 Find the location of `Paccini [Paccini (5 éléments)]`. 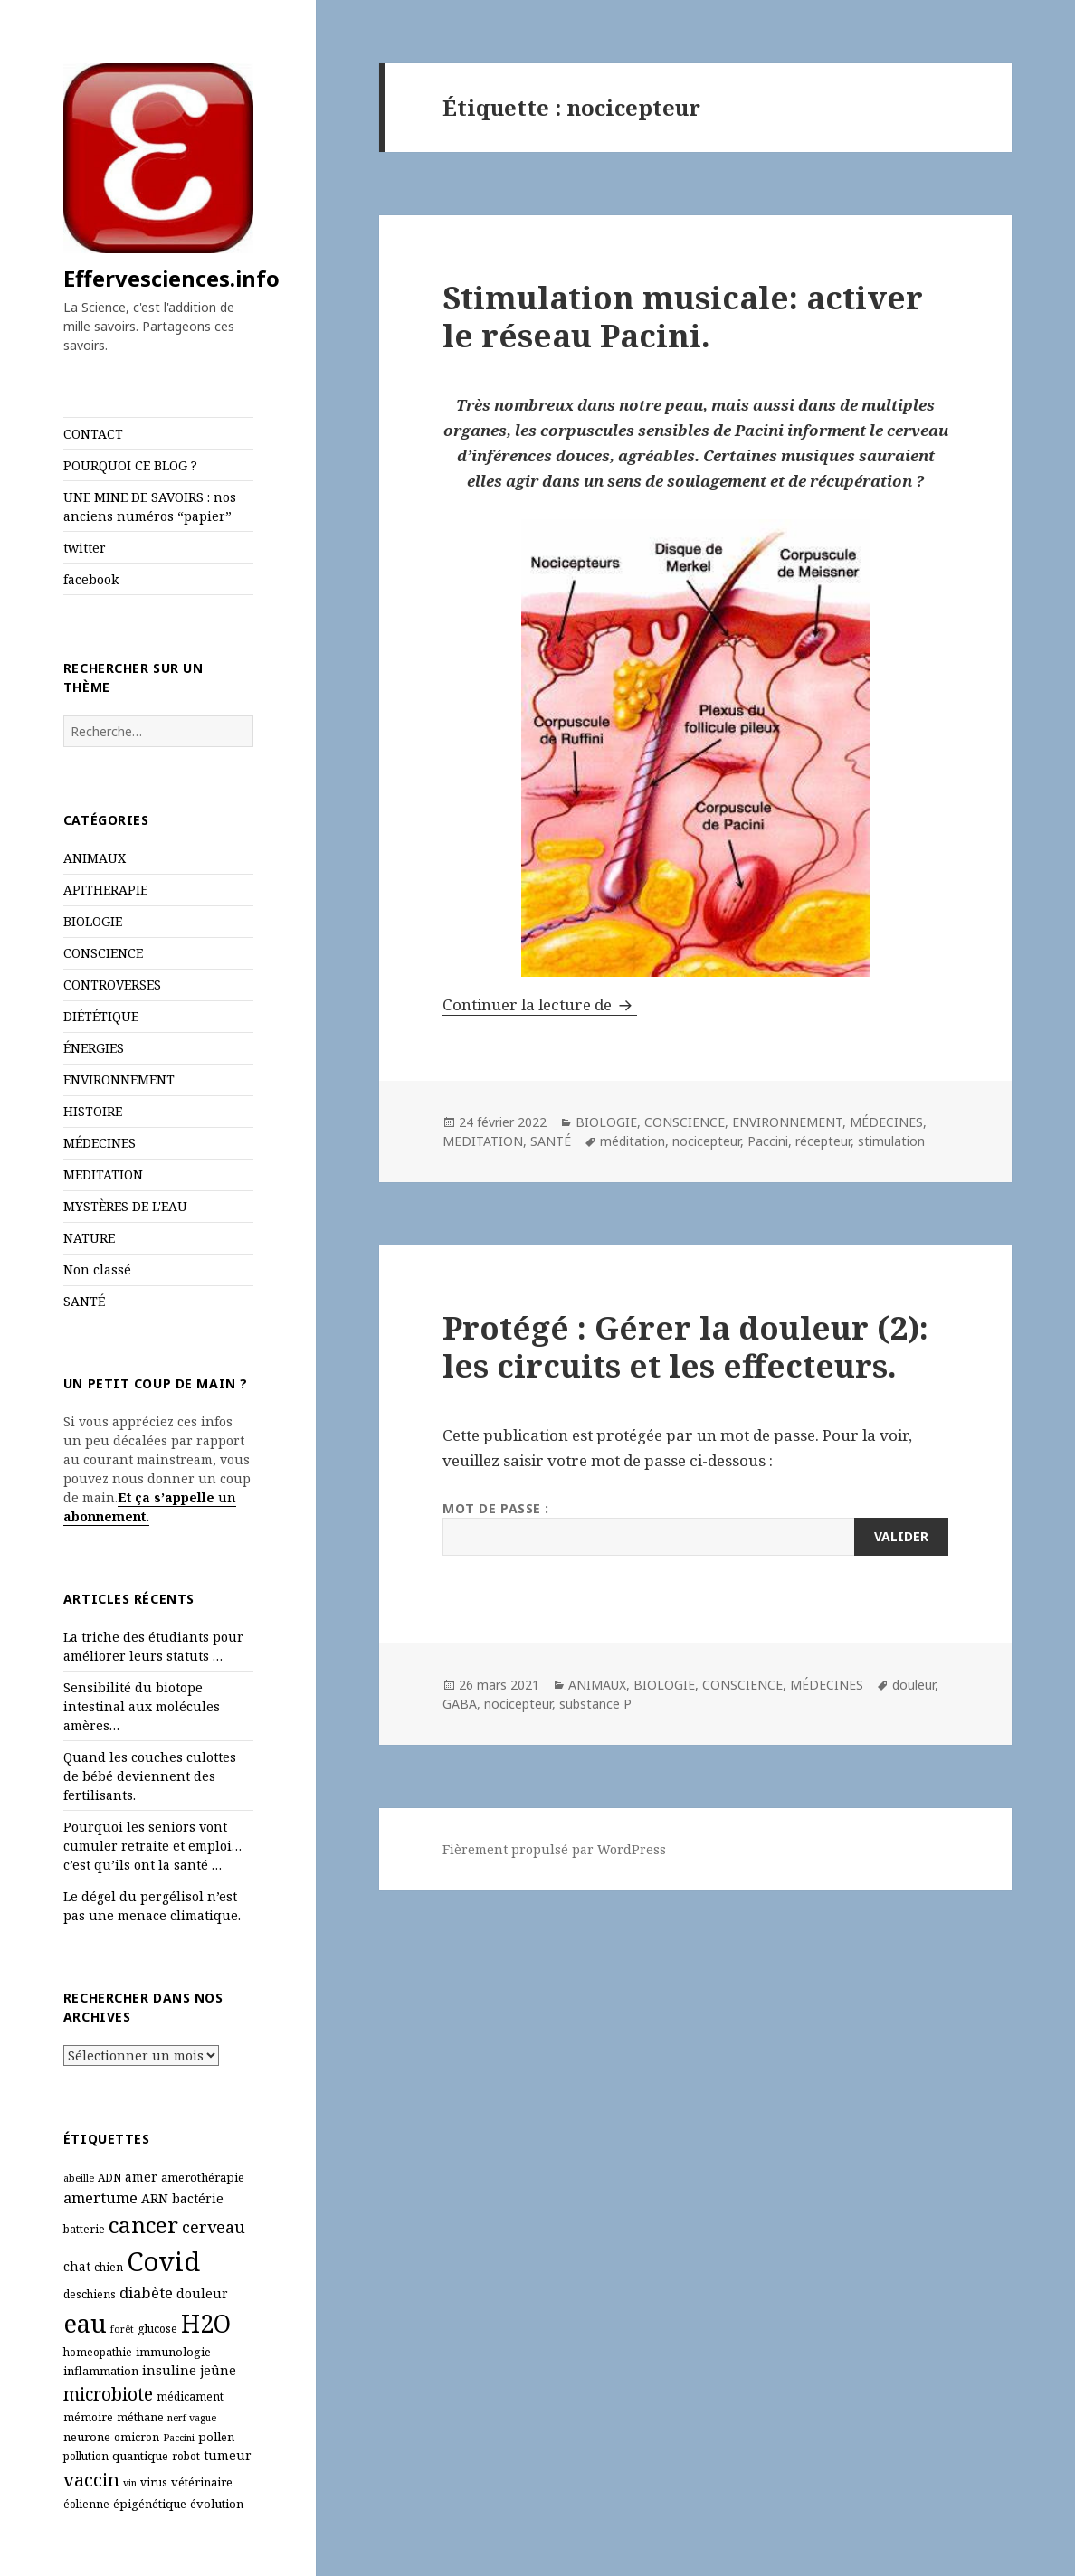

Paccini [Paccini (5 éléments)] is located at coordinates (179, 2437).